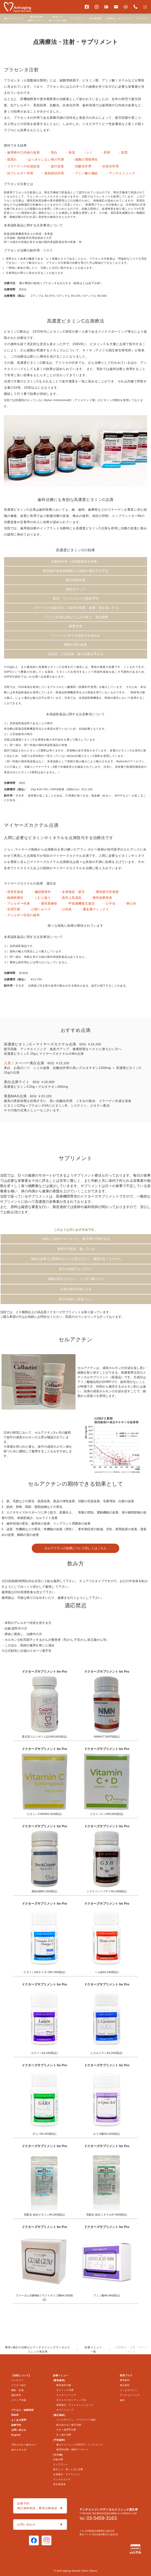  Describe the element at coordinates (79, 2444) in the screenshot. I see `歯のクリーニング(PMTC)・メンテナンス` at that location.